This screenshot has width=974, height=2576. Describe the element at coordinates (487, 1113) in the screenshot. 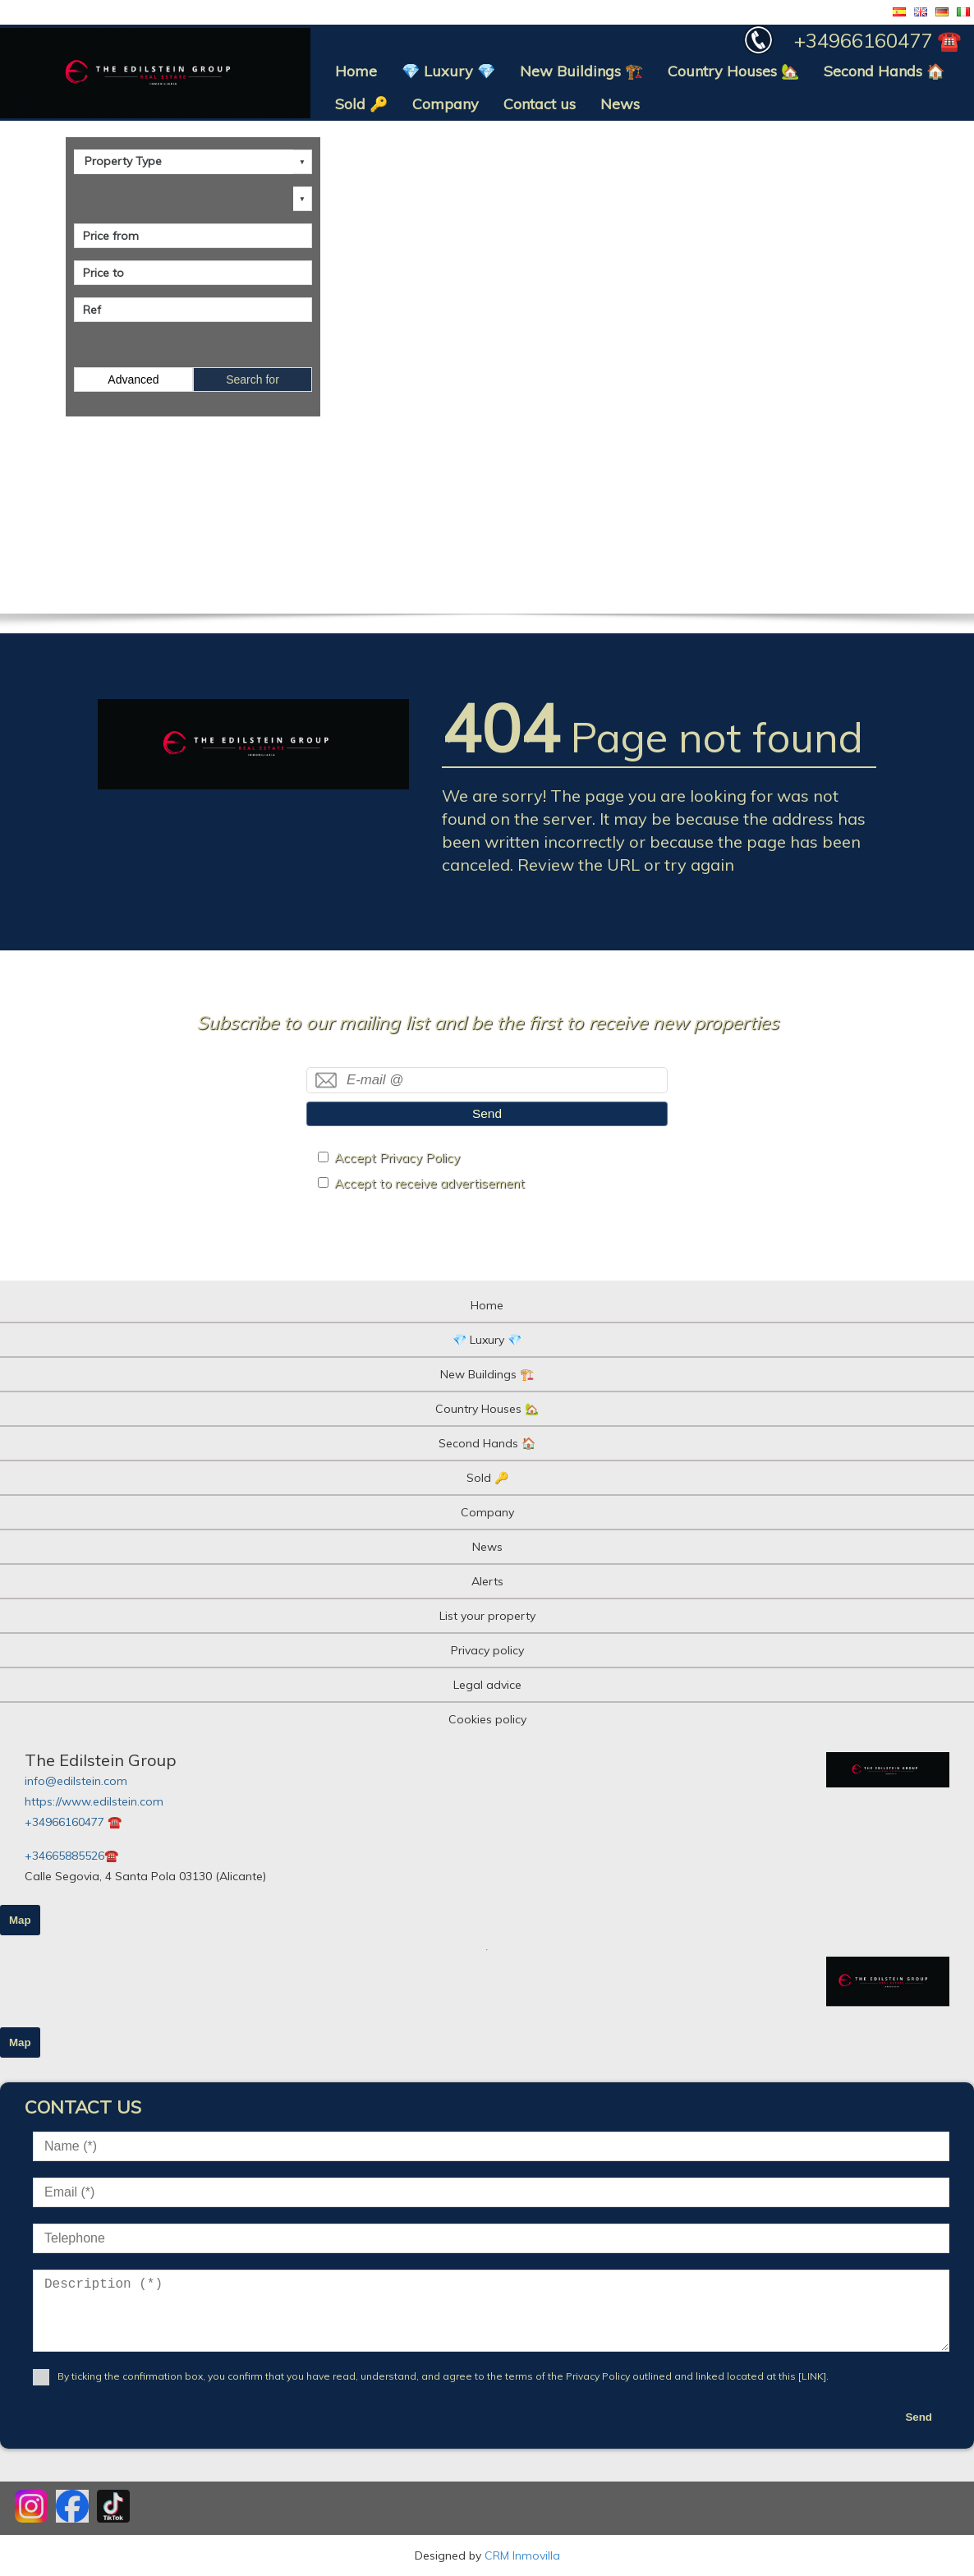

I see `Send` at that location.